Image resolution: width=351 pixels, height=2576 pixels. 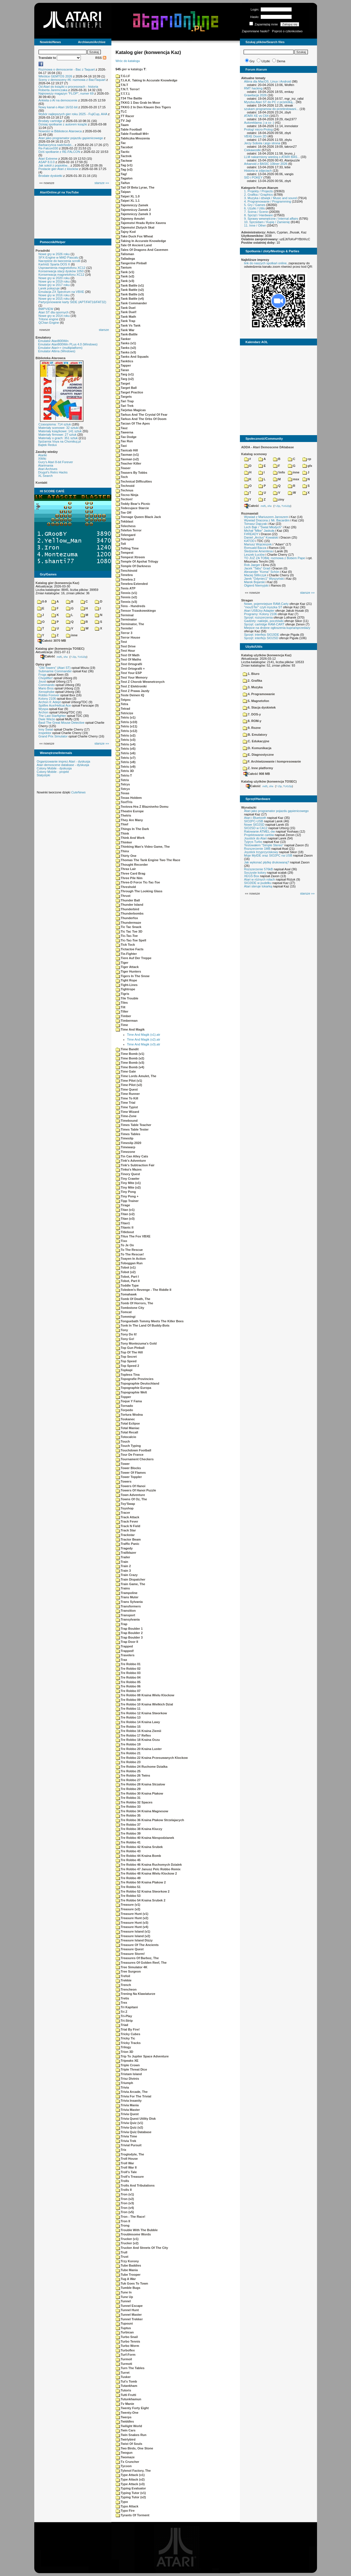 What do you see at coordinates (128, 1686) in the screenshot?
I see `Tre Robbo 06` at bounding box center [128, 1686].